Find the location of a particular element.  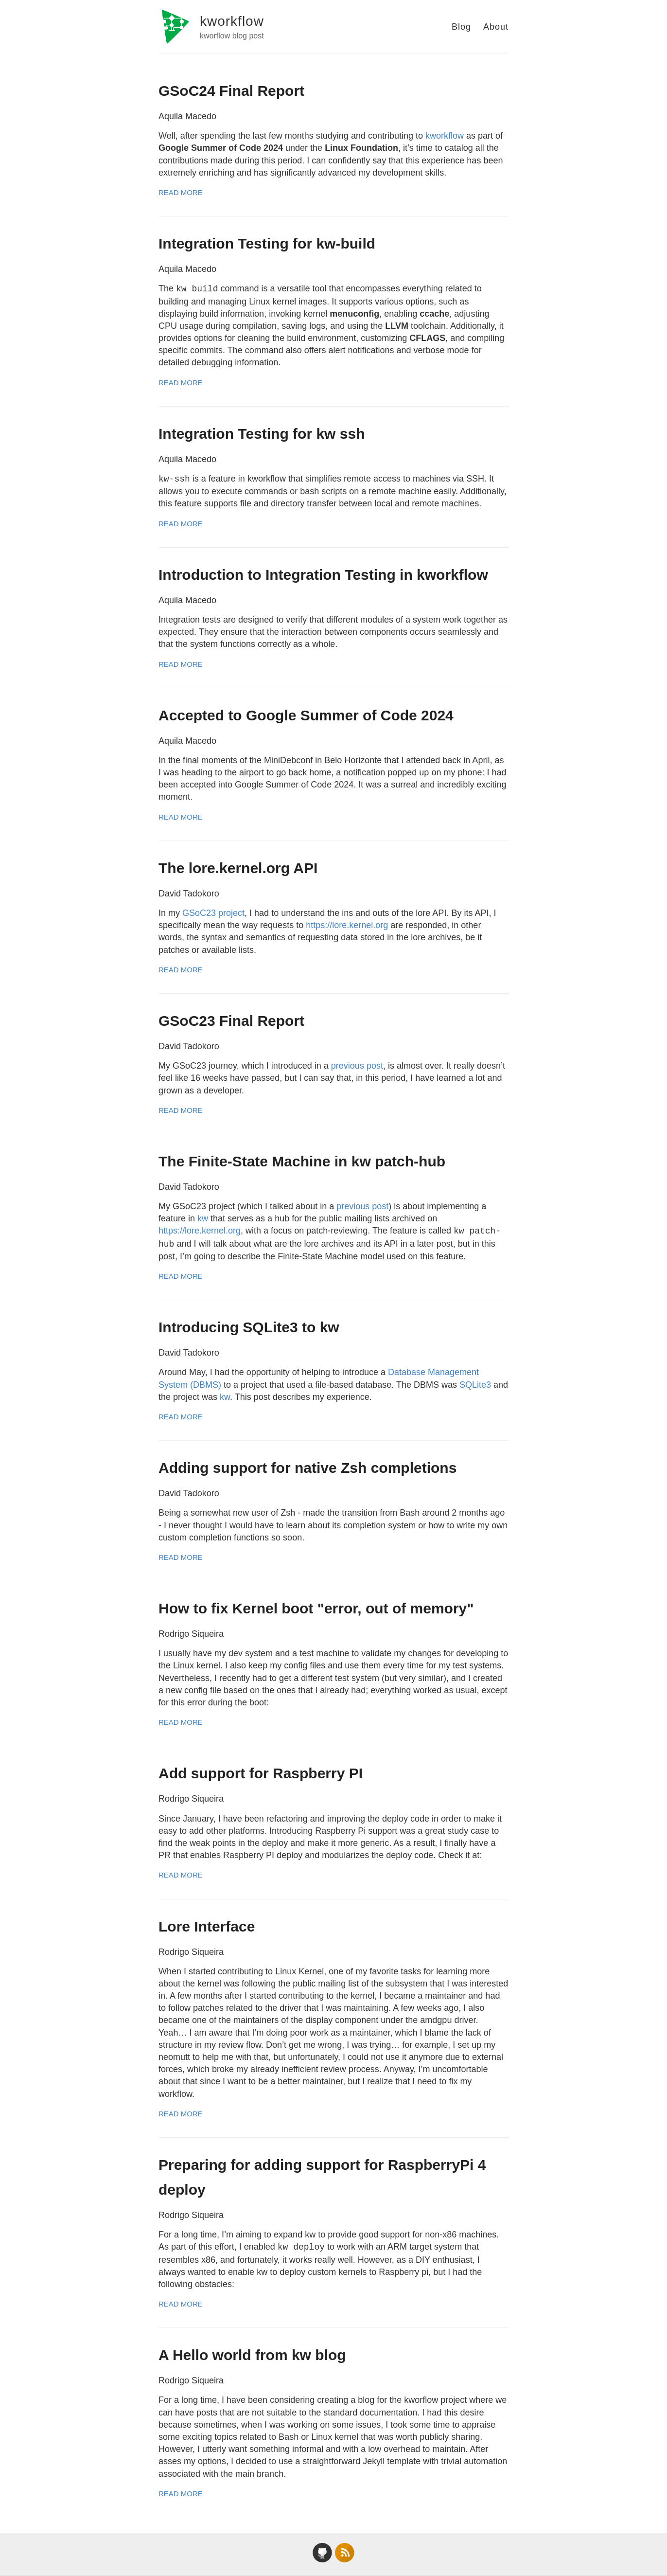

Lore Interface is located at coordinates (206, 1926).